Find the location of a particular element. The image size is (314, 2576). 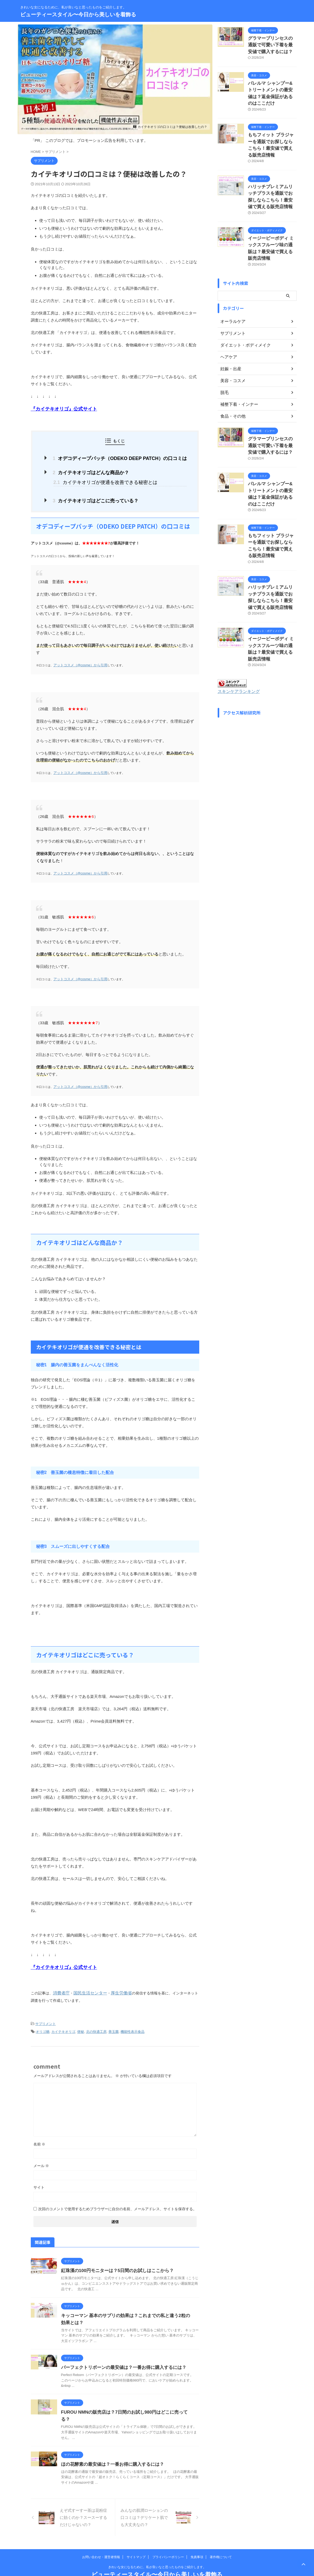

きれいな女になるために、私が良いなと思ったものをご紹介します。 is located at coordinates (157, 2551).